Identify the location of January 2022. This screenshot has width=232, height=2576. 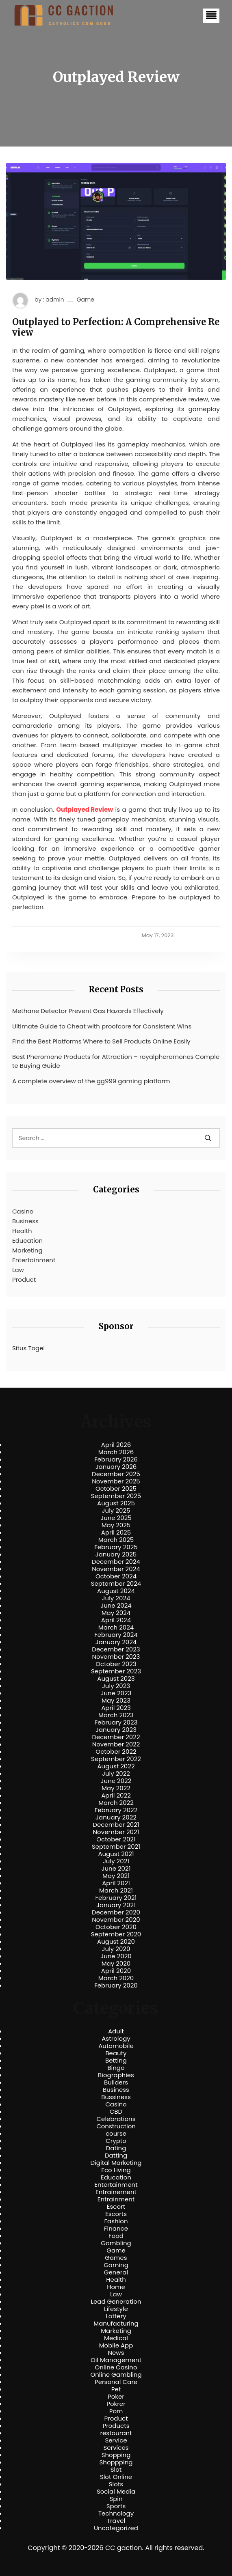
(116, 1817).